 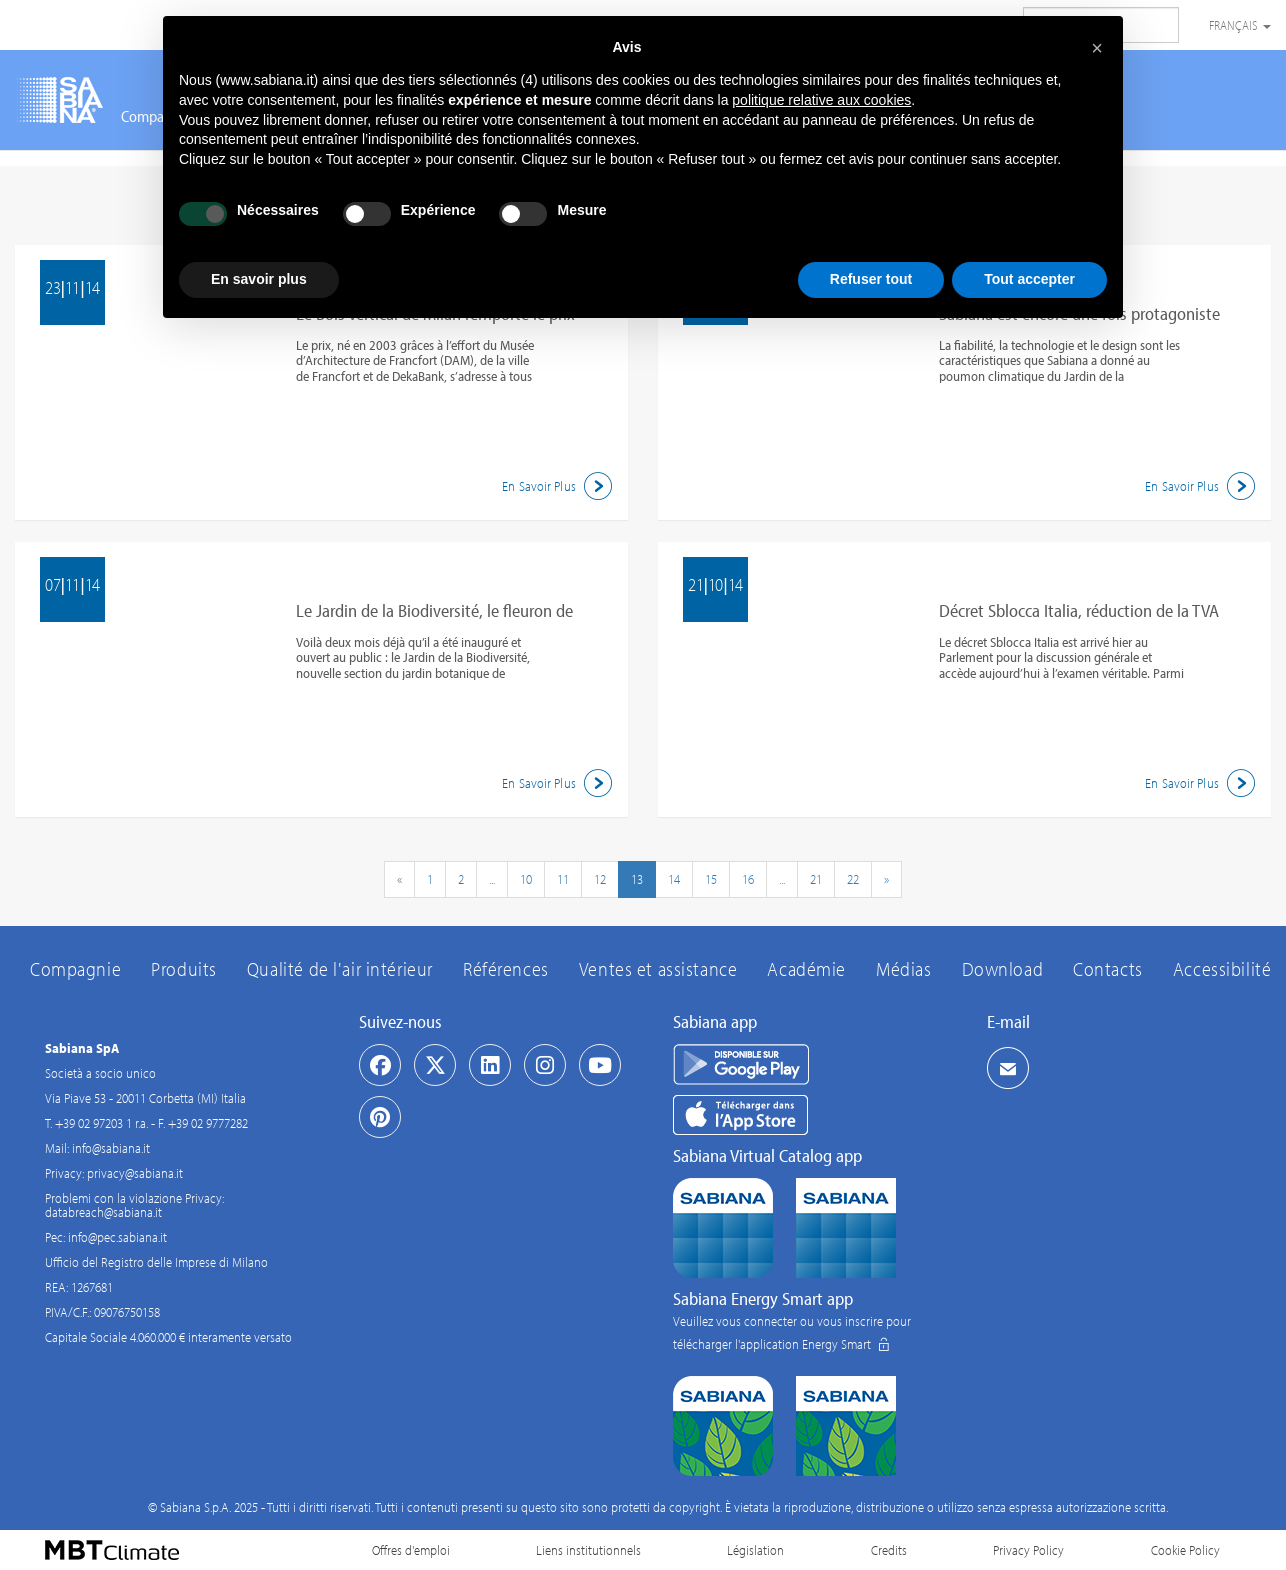 What do you see at coordinates (748, 879) in the screenshot?
I see `16` at bounding box center [748, 879].